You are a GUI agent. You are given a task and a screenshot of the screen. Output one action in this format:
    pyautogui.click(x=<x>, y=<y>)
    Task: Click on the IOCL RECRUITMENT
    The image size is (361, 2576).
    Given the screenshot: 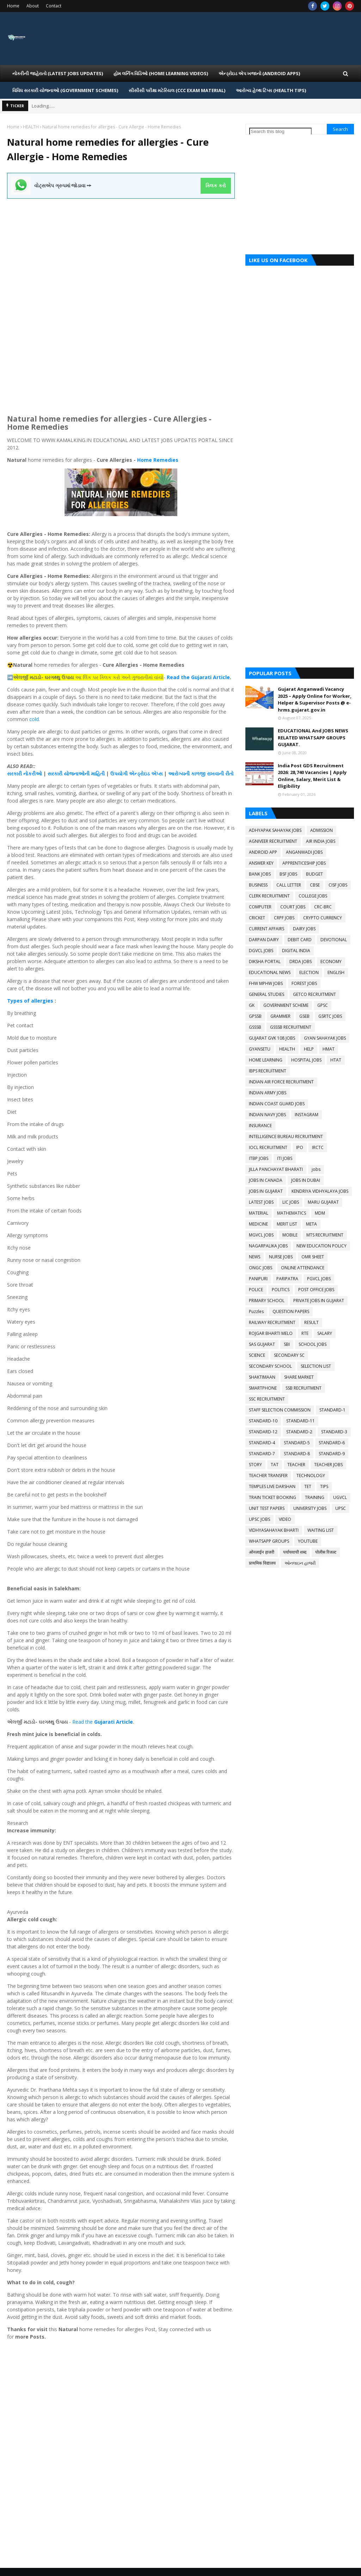 What is the action you would take?
    pyautogui.click(x=268, y=1147)
    